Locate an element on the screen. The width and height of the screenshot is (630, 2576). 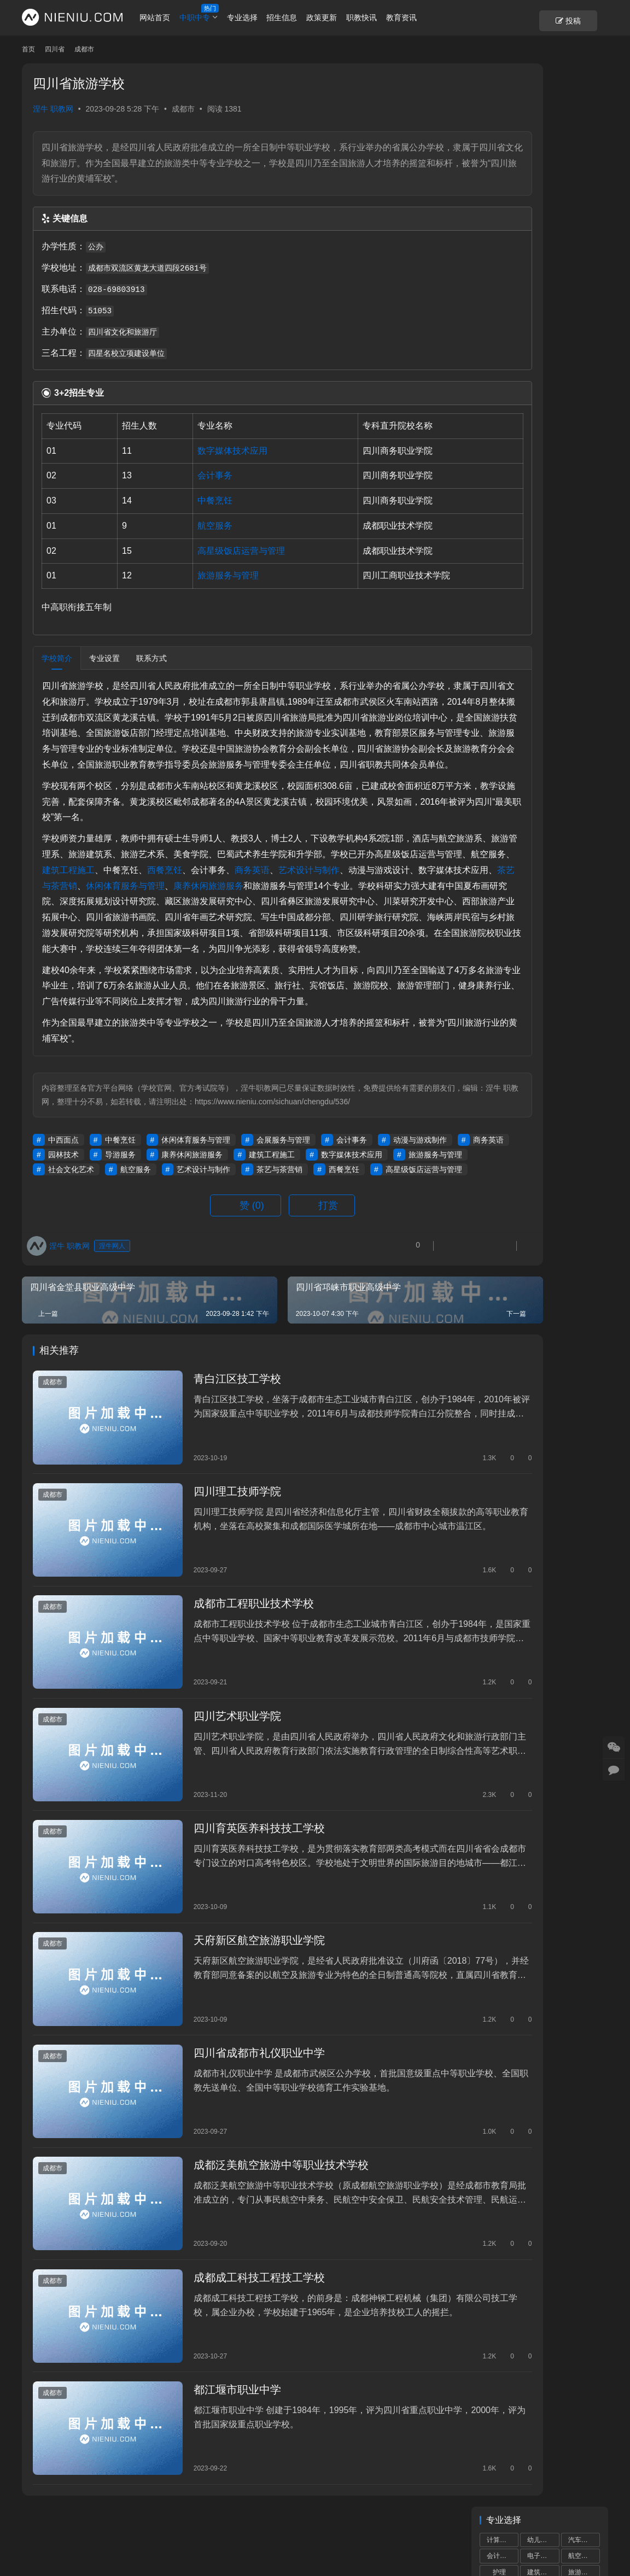
食品加工工艺 is located at coordinates (584, 226).